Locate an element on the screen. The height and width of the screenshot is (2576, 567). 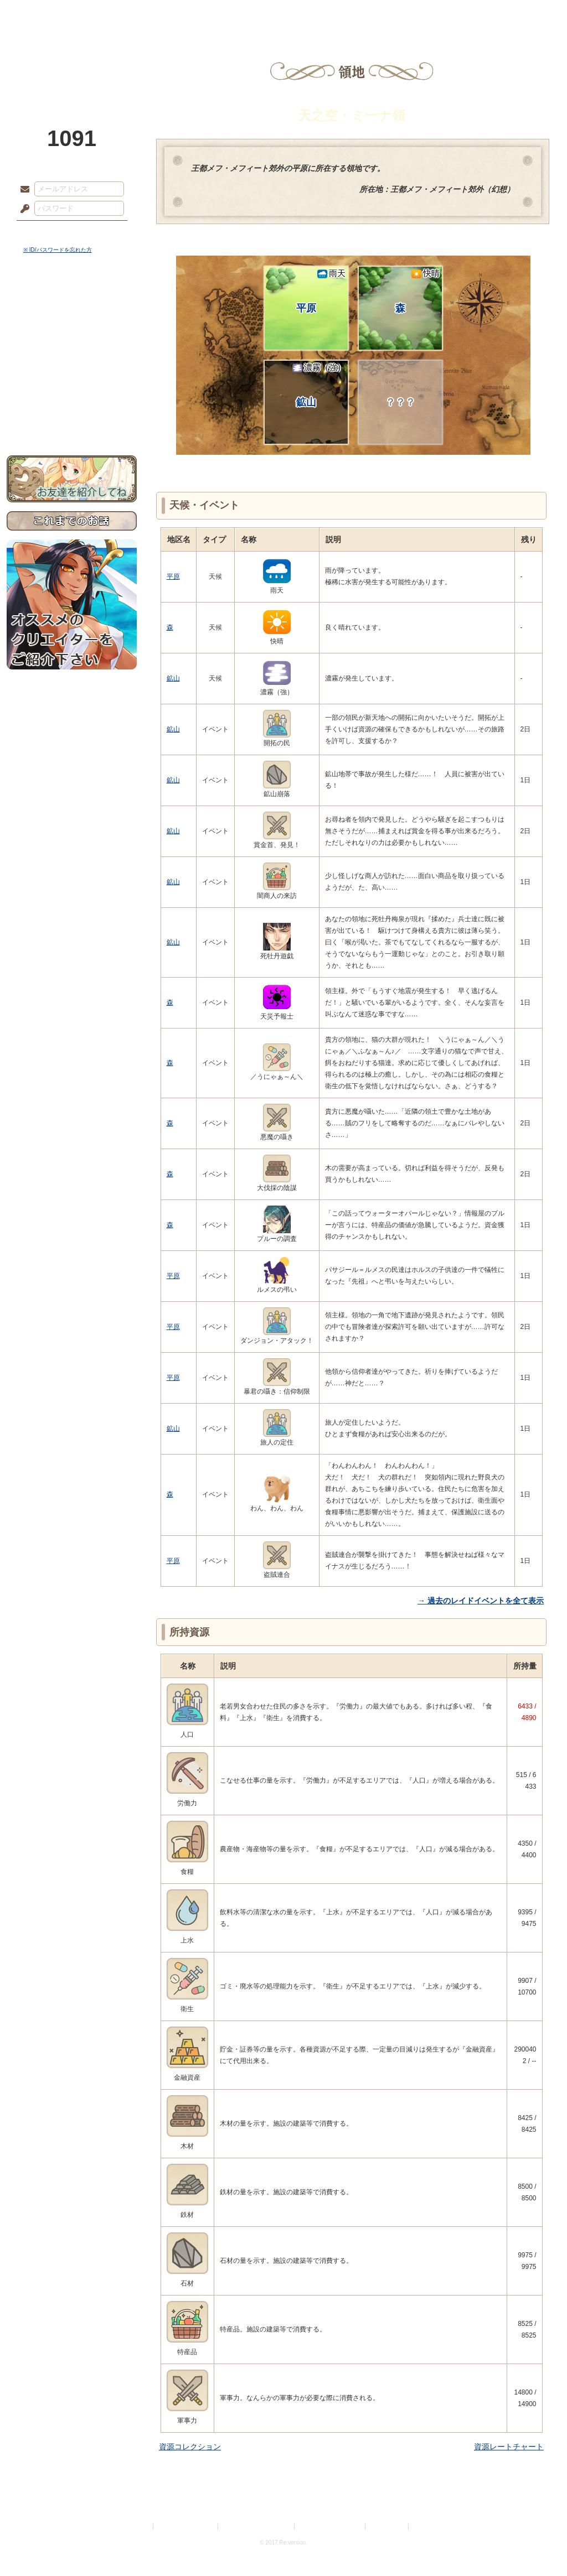
※ ID/パスワードを忘れた方 is located at coordinates (57, 250).